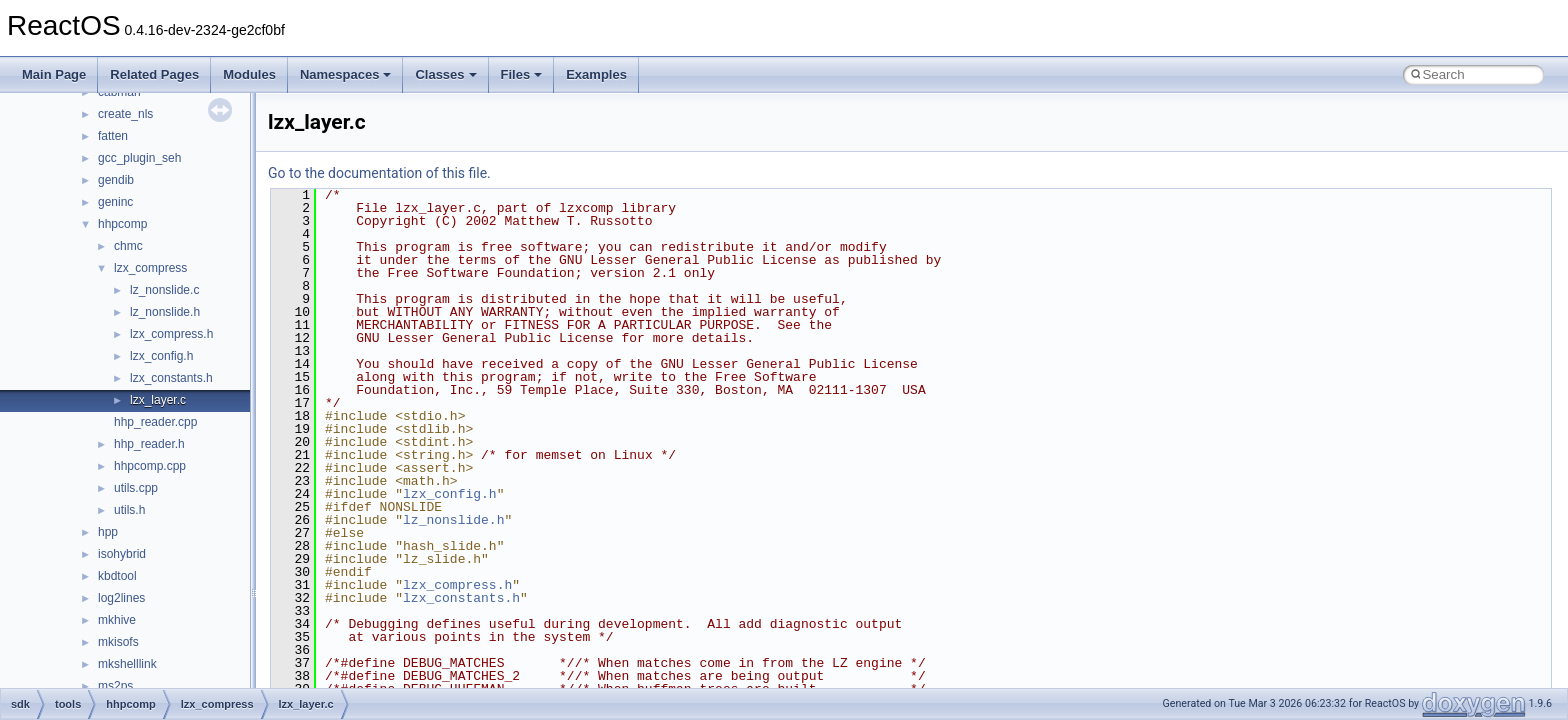 The image size is (1568, 720). What do you see at coordinates (117, 576) in the screenshot?
I see `kbdtool` at bounding box center [117, 576].